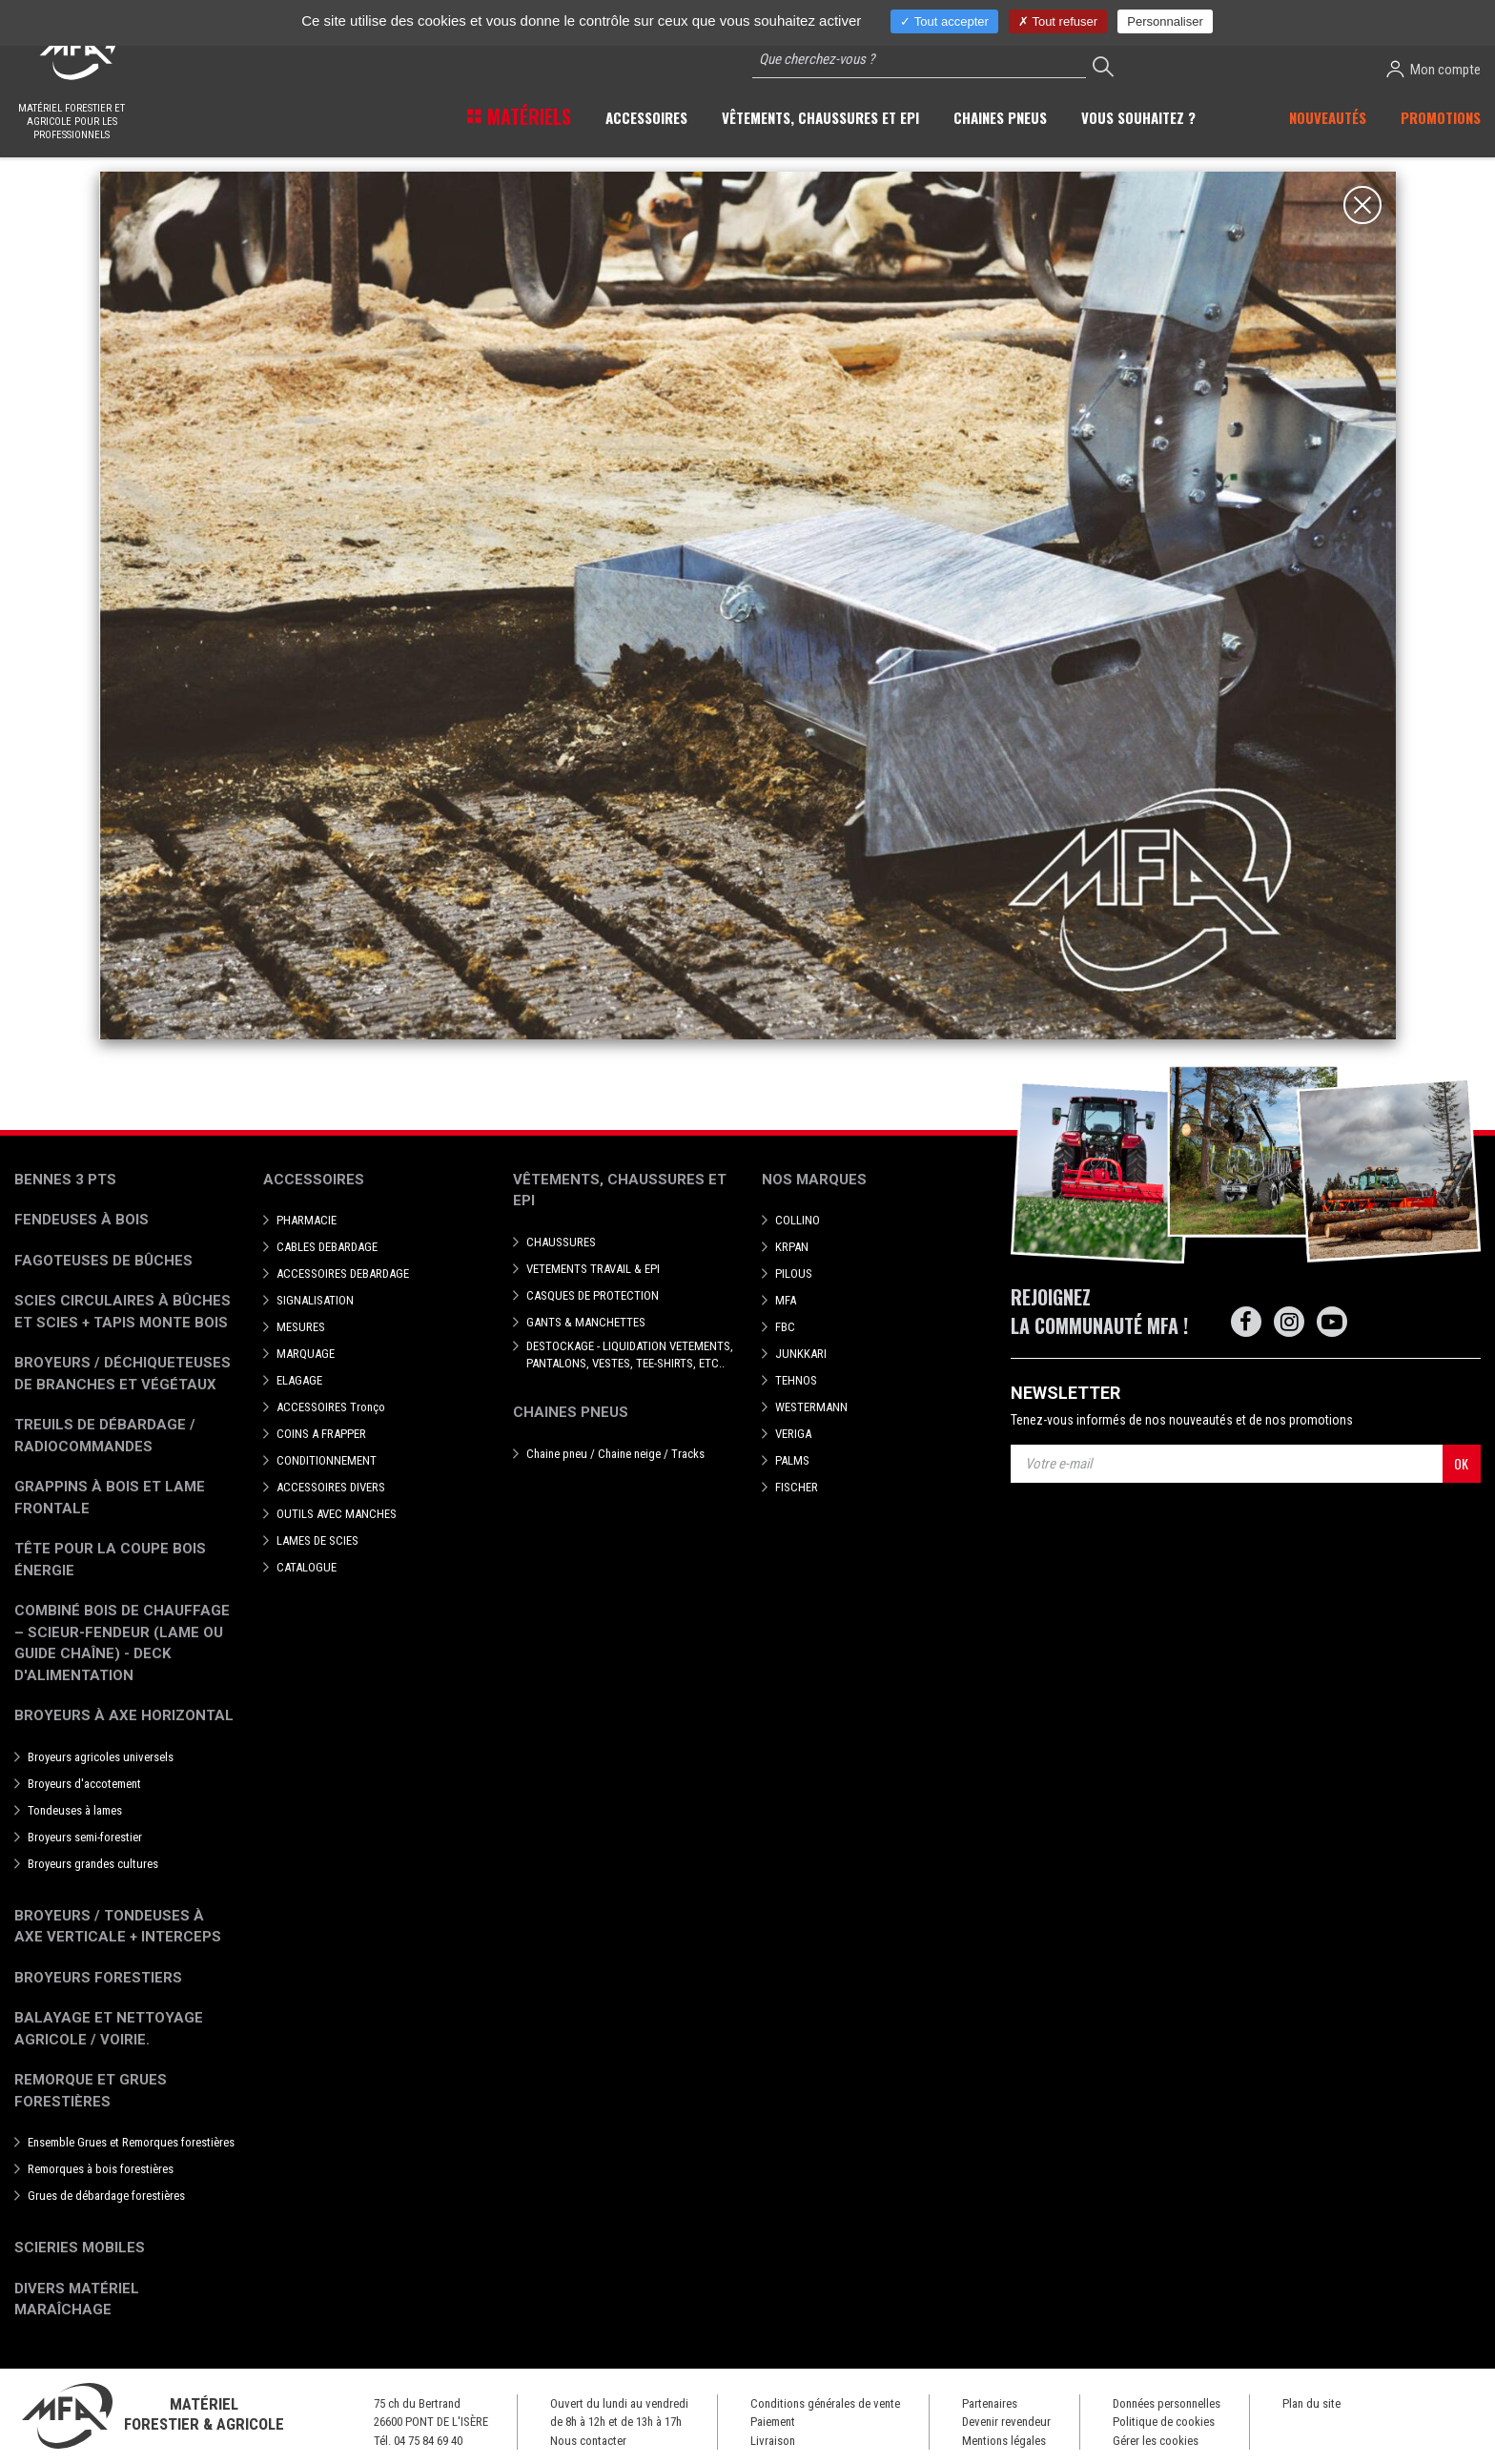 The width and height of the screenshot is (1495, 2464). What do you see at coordinates (629, 1354) in the screenshot?
I see `DESTOCKAGE - LIQUIDATION VETEMENTS, PANTALONS, VESTES, TEE-SHIRTS, ETC..` at bounding box center [629, 1354].